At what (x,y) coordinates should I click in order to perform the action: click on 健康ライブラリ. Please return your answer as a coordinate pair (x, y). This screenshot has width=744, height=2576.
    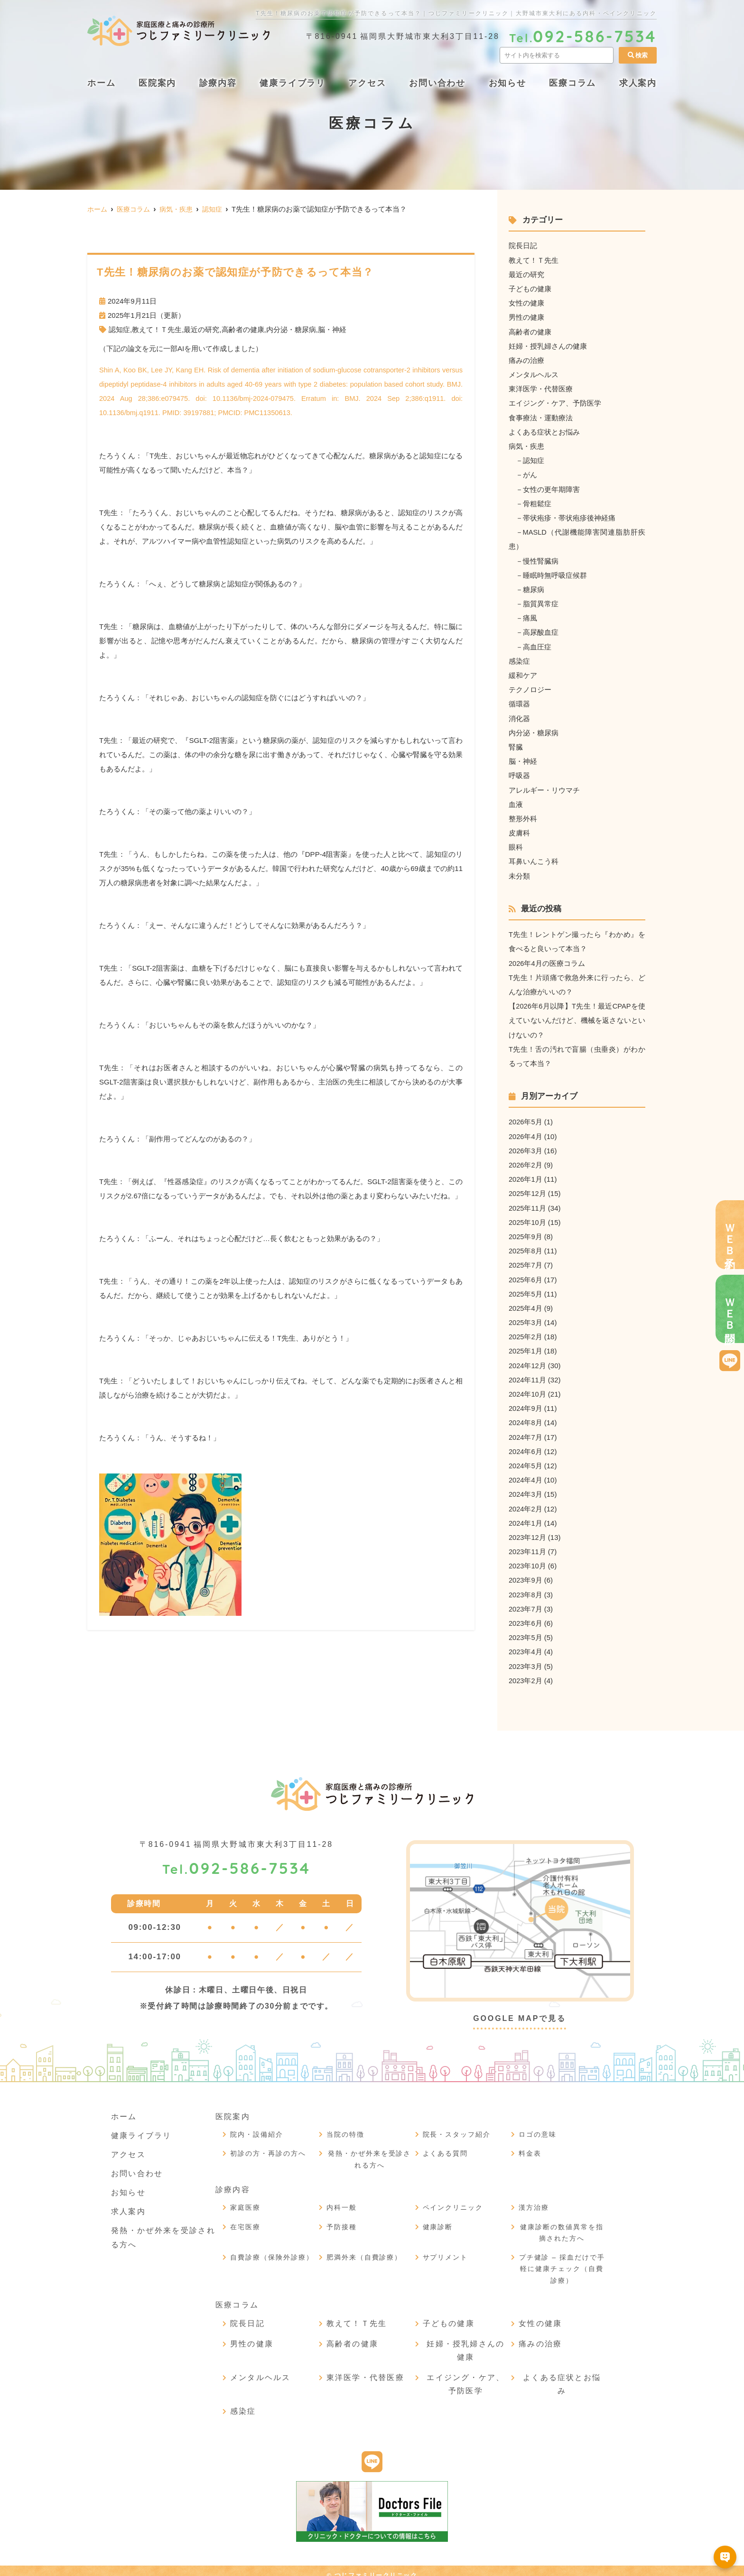
    Looking at the image, I should click on (293, 83).